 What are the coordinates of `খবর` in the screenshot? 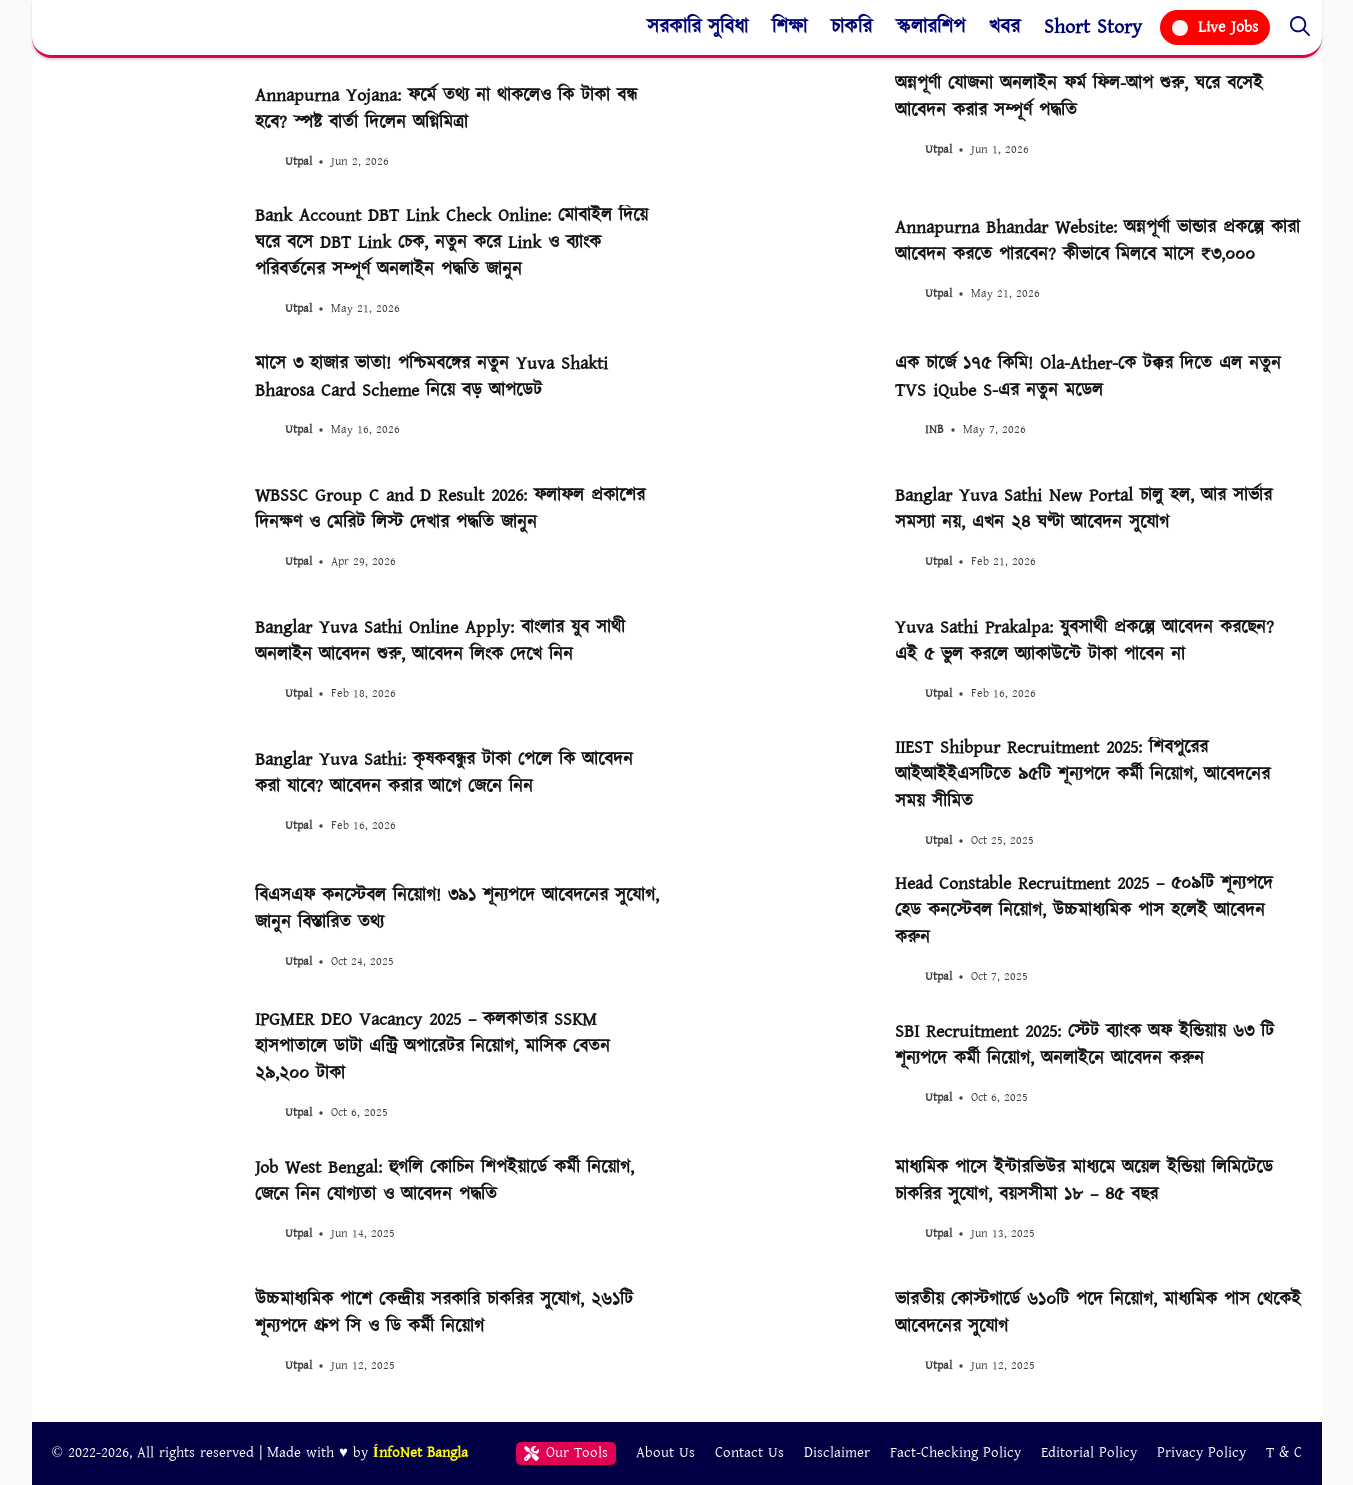 It's located at (1004, 27).